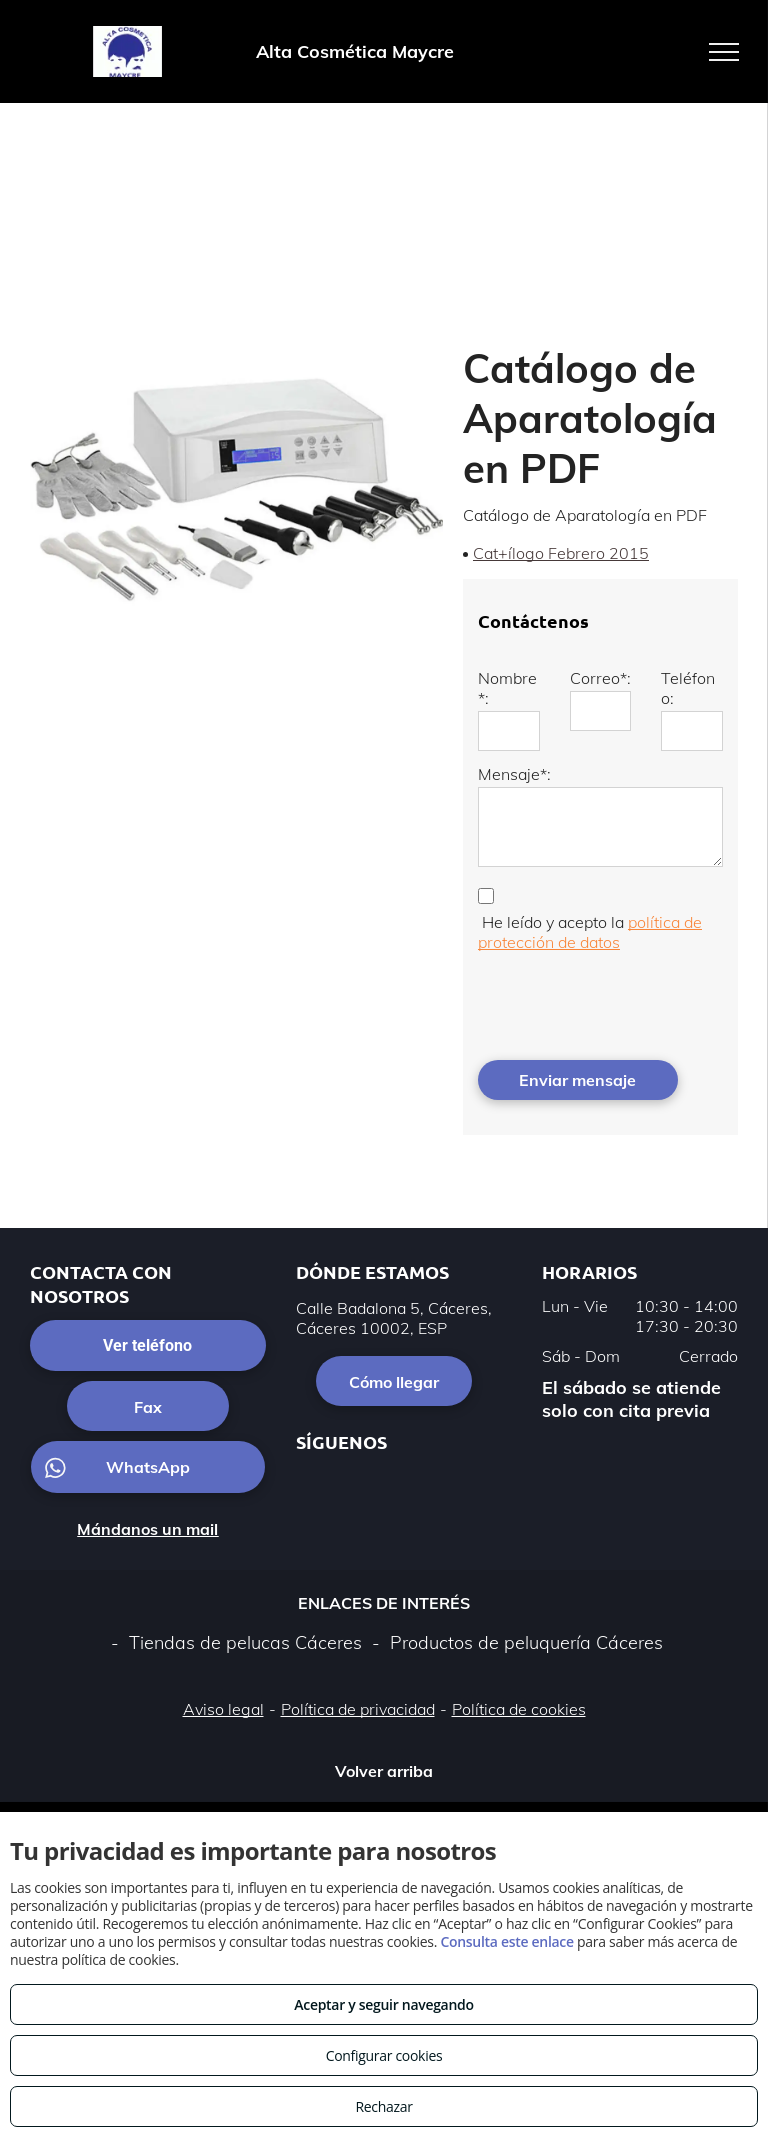  Describe the element at coordinates (384, 1771) in the screenshot. I see `Volver arriba` at that location.